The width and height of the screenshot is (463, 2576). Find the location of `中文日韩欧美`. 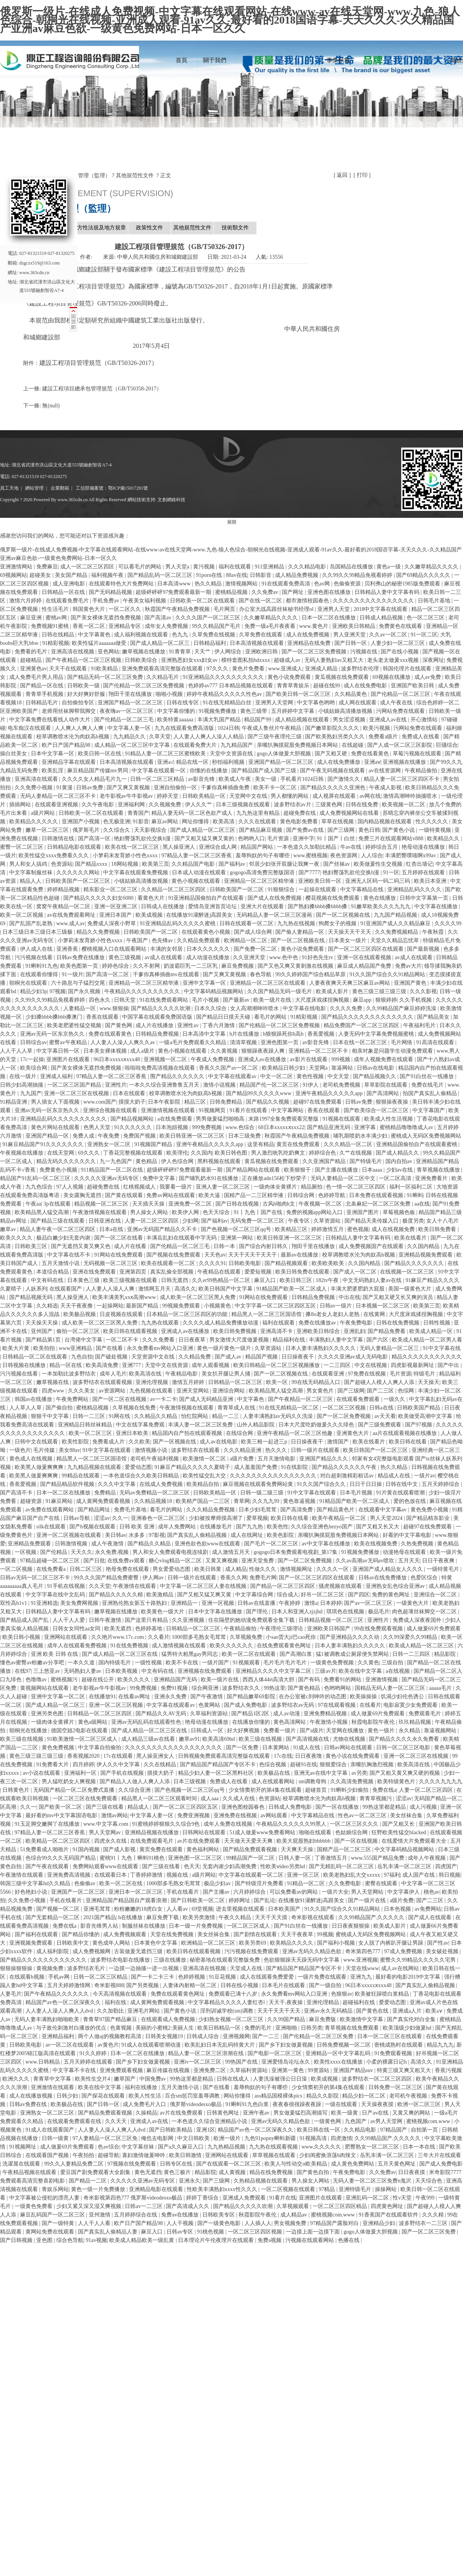

中文日韩欧美 is located at coordinates (194, 2138).